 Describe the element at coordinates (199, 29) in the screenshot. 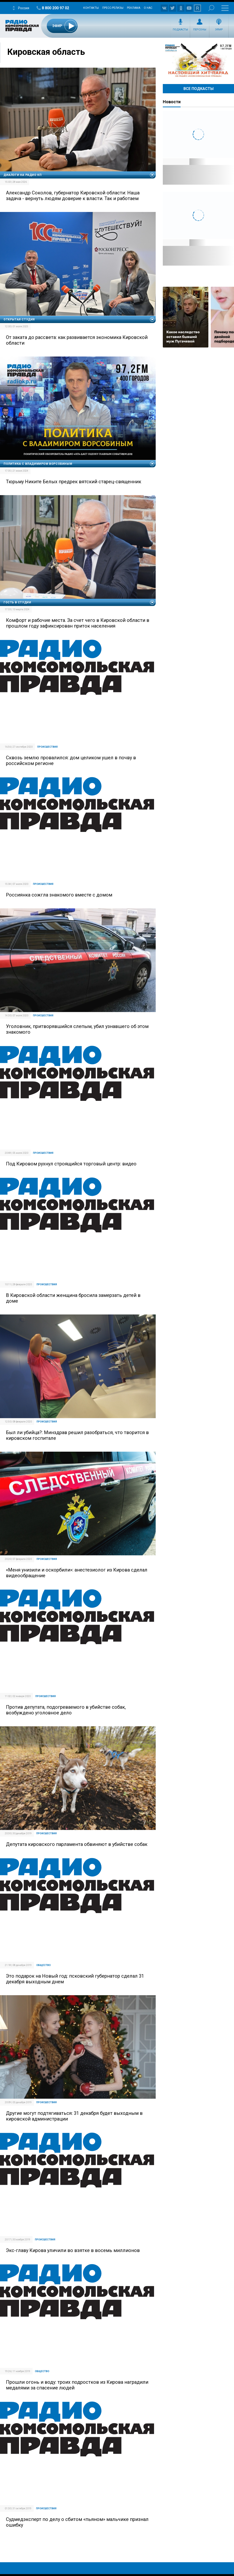

I see `Персоны` at that location.